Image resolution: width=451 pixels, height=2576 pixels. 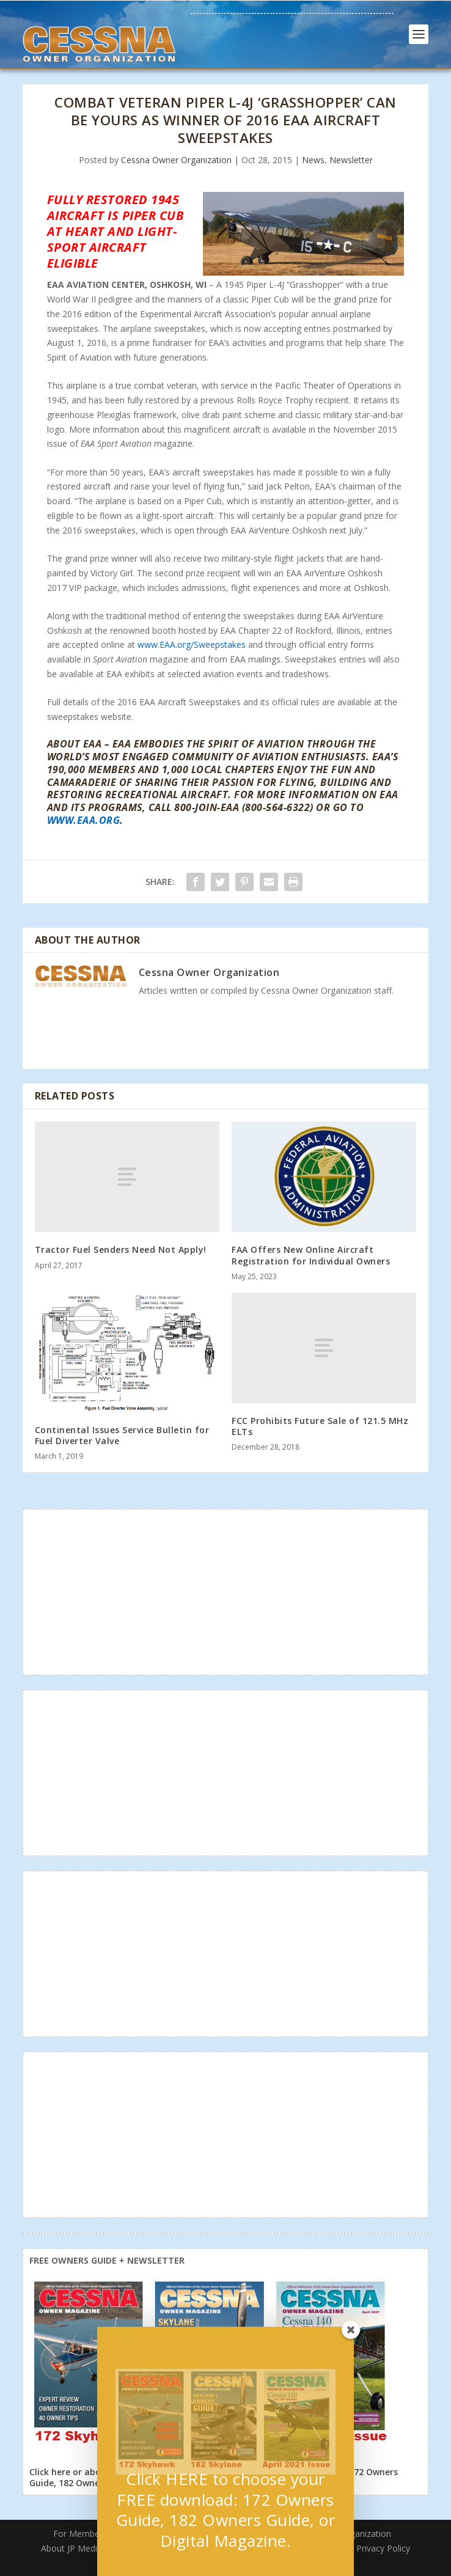 What do you see at coordinates (312, 1255) in the screenshot?
I see `FAA Offers New Online Aircraft Registration for Individual Owners` at bounding box center [312, 1255].